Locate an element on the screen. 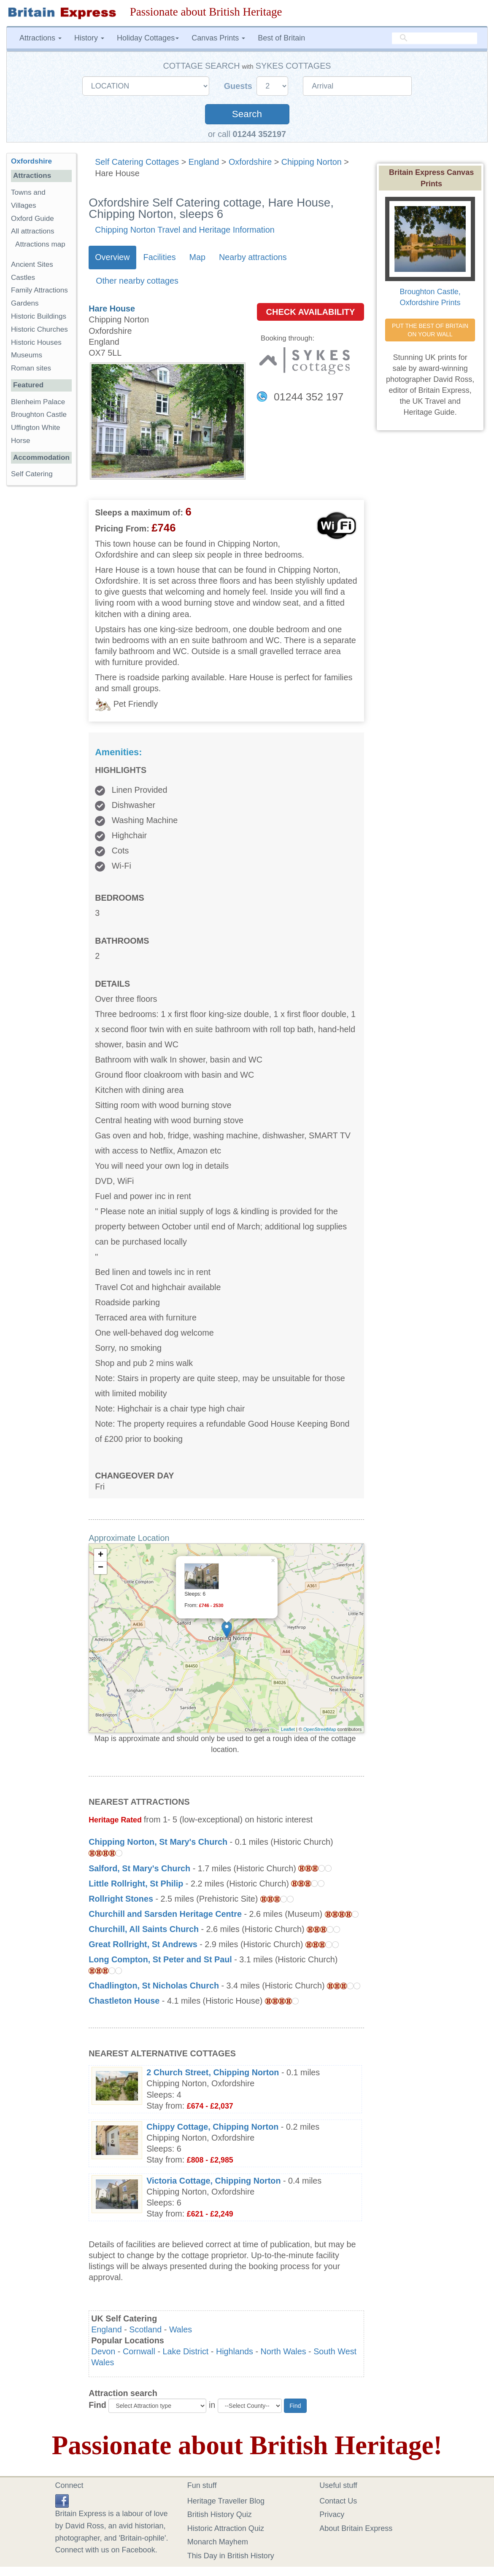 This screenshot has height=2576, width=494. Cornwall is located at coordinates (139, 2351).